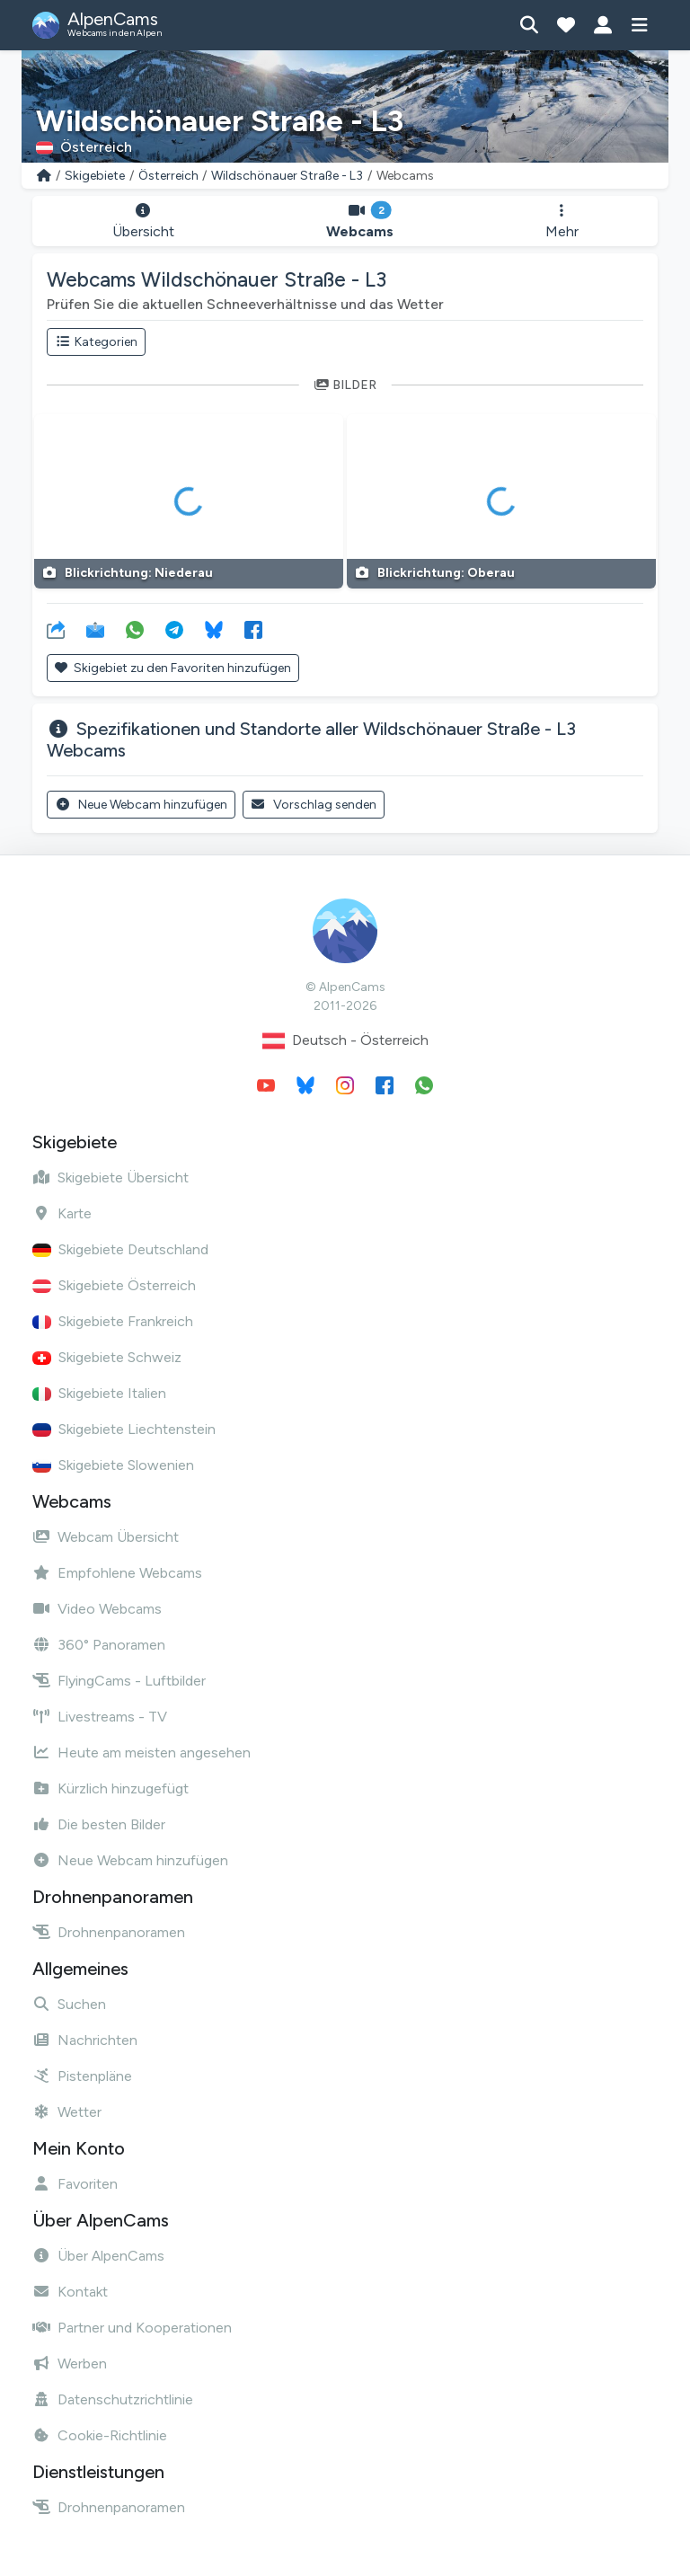  What do you see at coordinates (97, 1608) in the screenshot?
I see `Video Webcams` at bounding box center [97, 1608].